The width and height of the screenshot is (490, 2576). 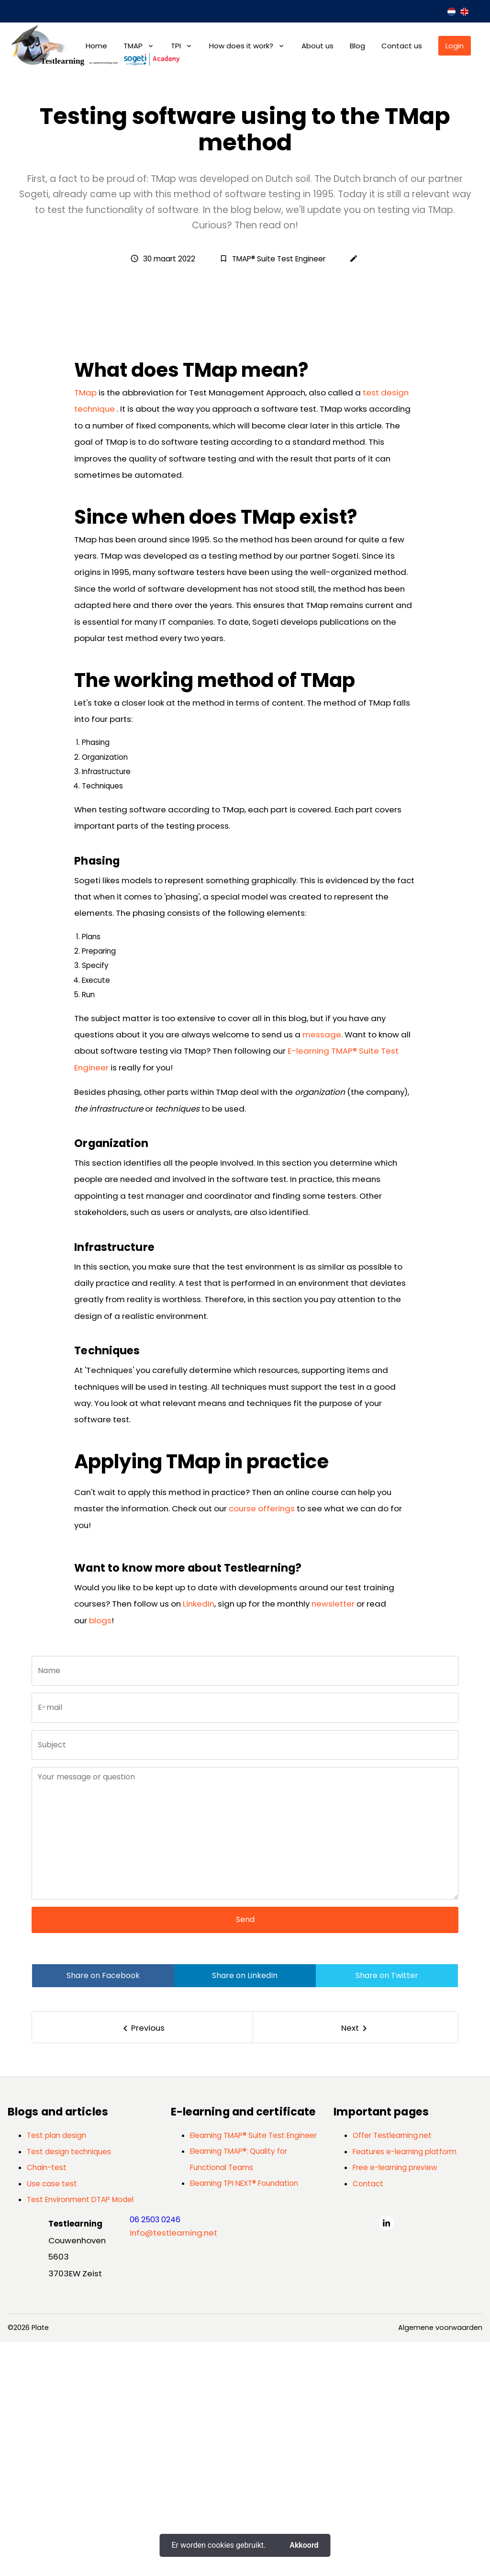 I want to click on Login, so click(x=454, y=46).